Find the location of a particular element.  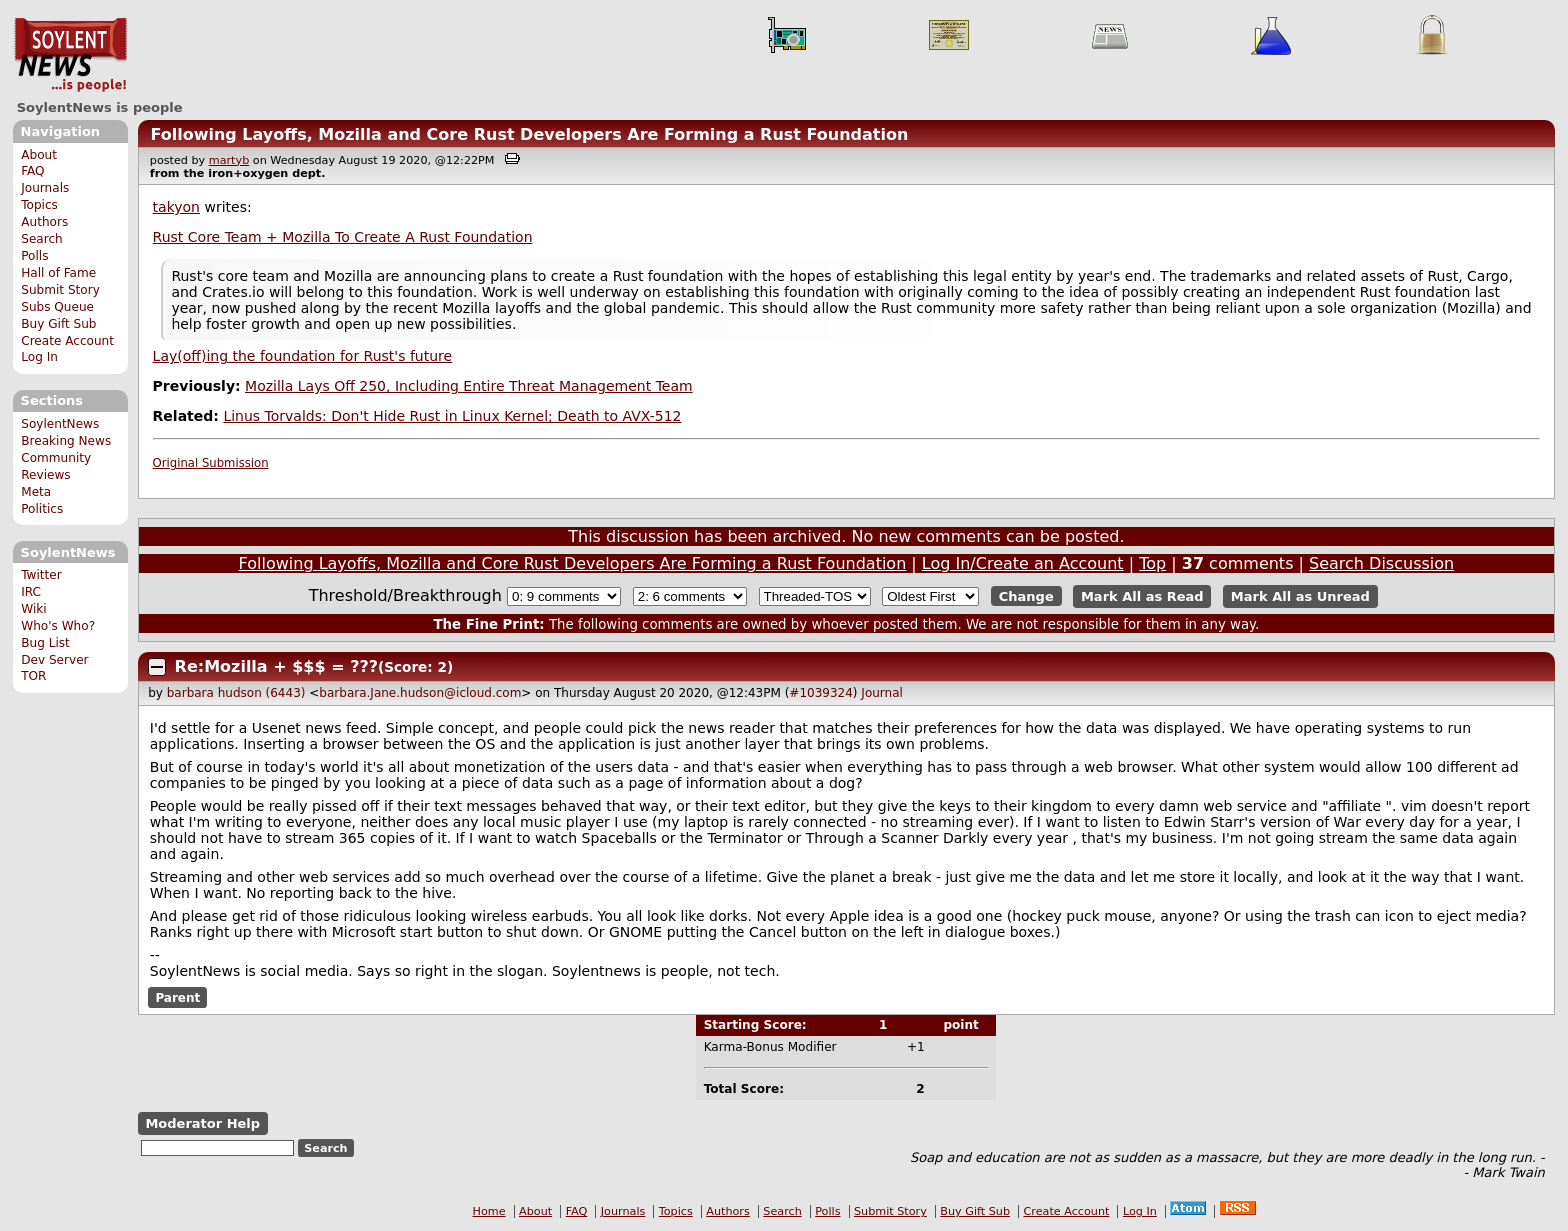

Log In is located at coordinates (39, 357).